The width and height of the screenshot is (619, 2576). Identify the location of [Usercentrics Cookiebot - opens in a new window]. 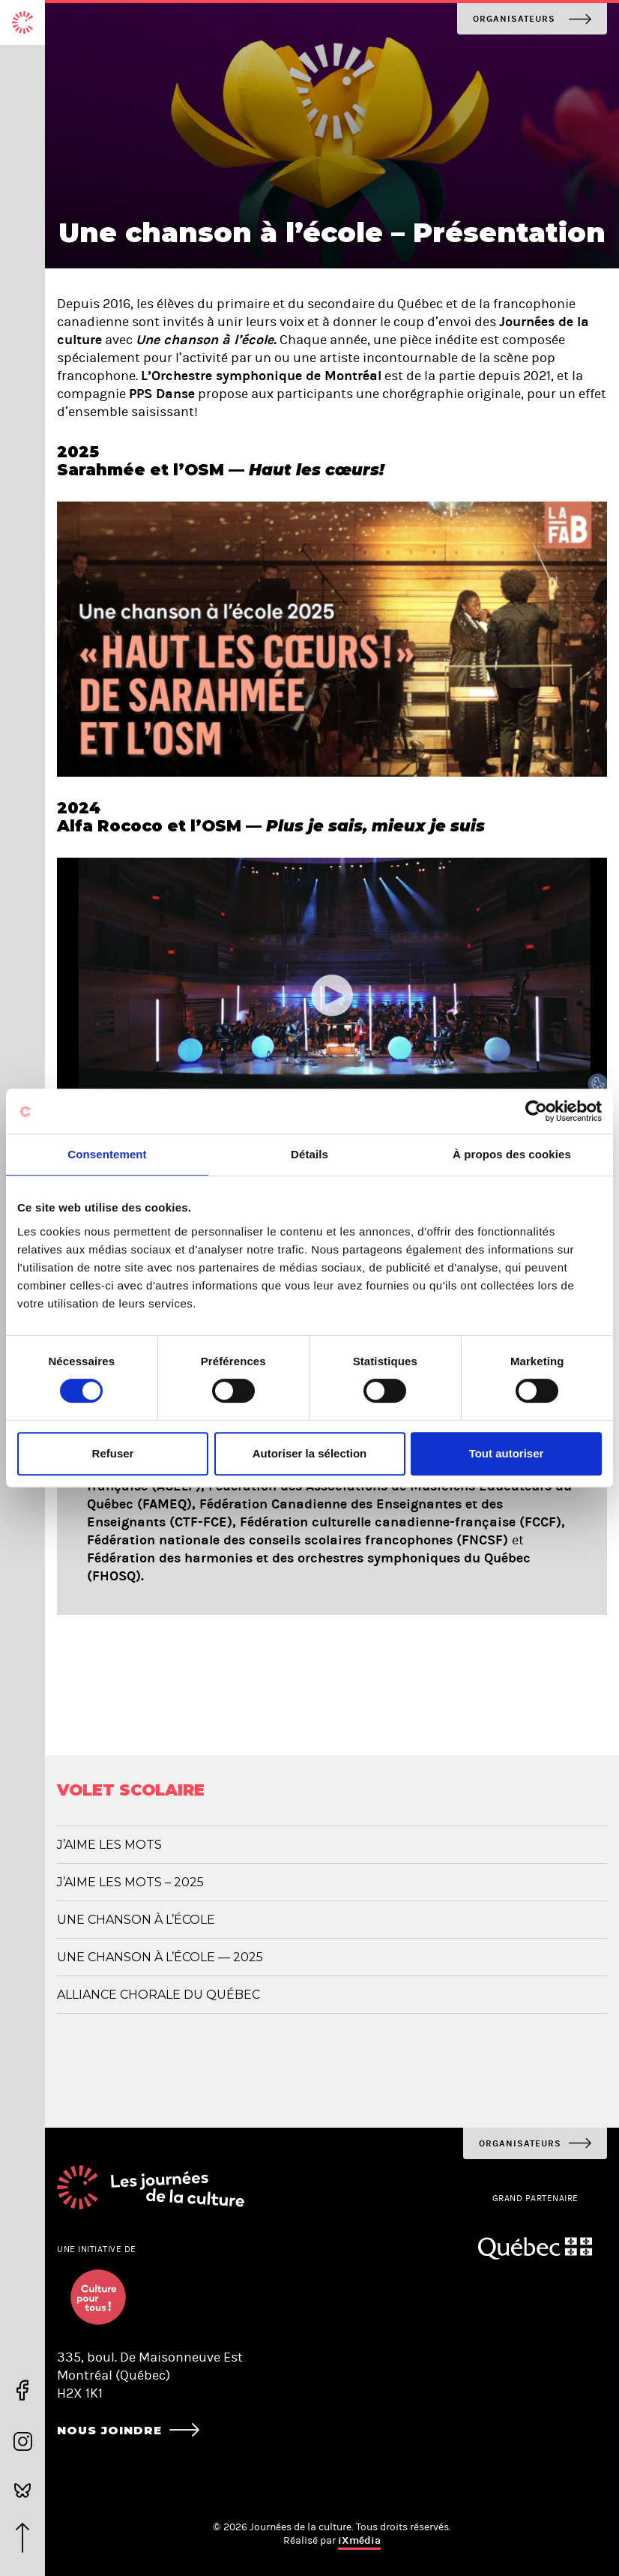
(536, 1111).